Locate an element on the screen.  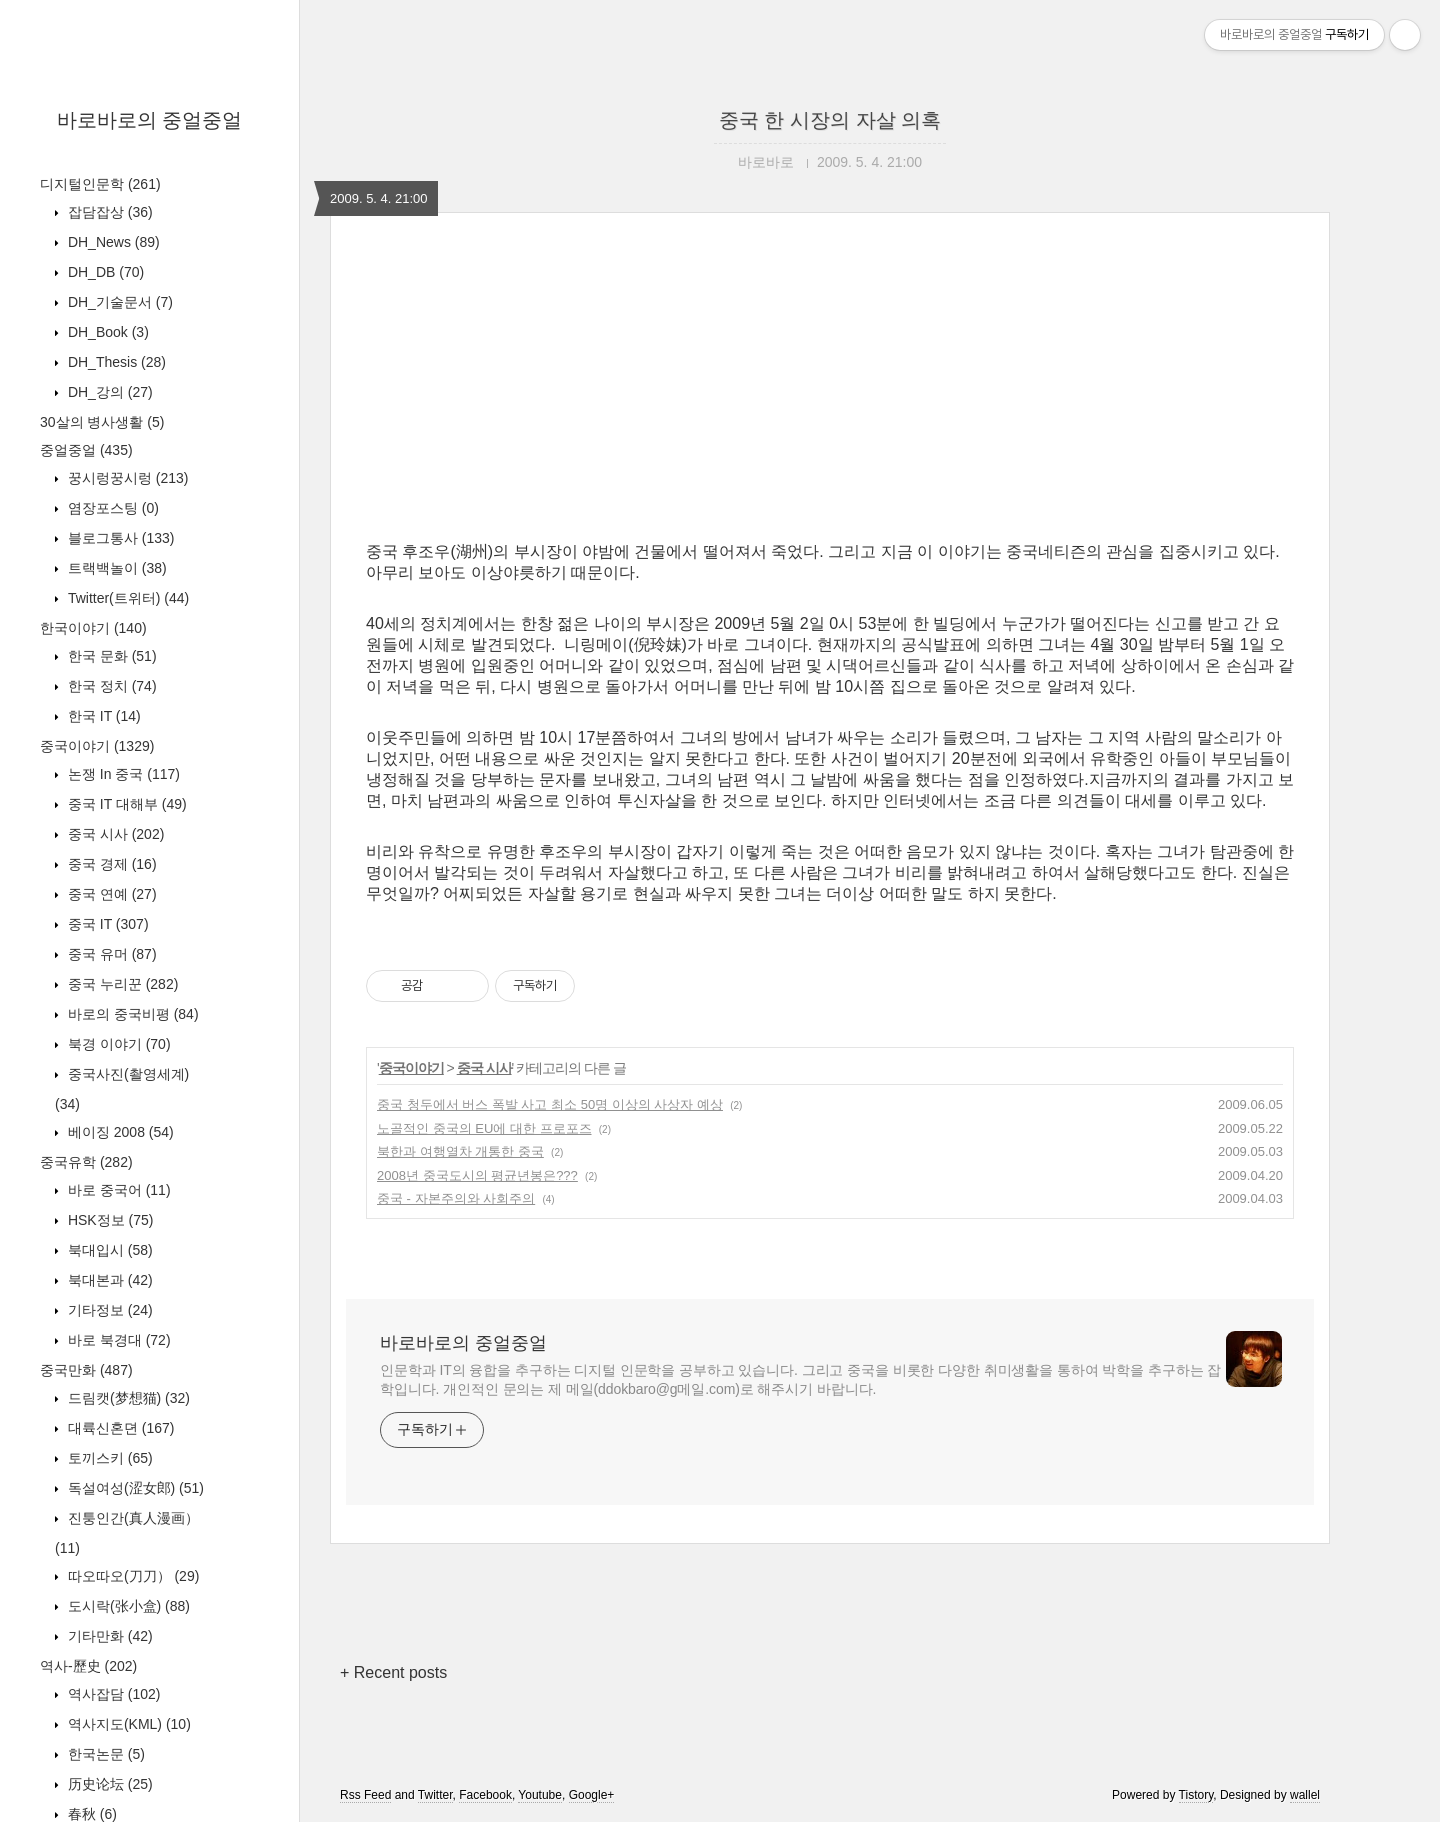
도시락(张小盒) is located at coordinates (127, 1606).